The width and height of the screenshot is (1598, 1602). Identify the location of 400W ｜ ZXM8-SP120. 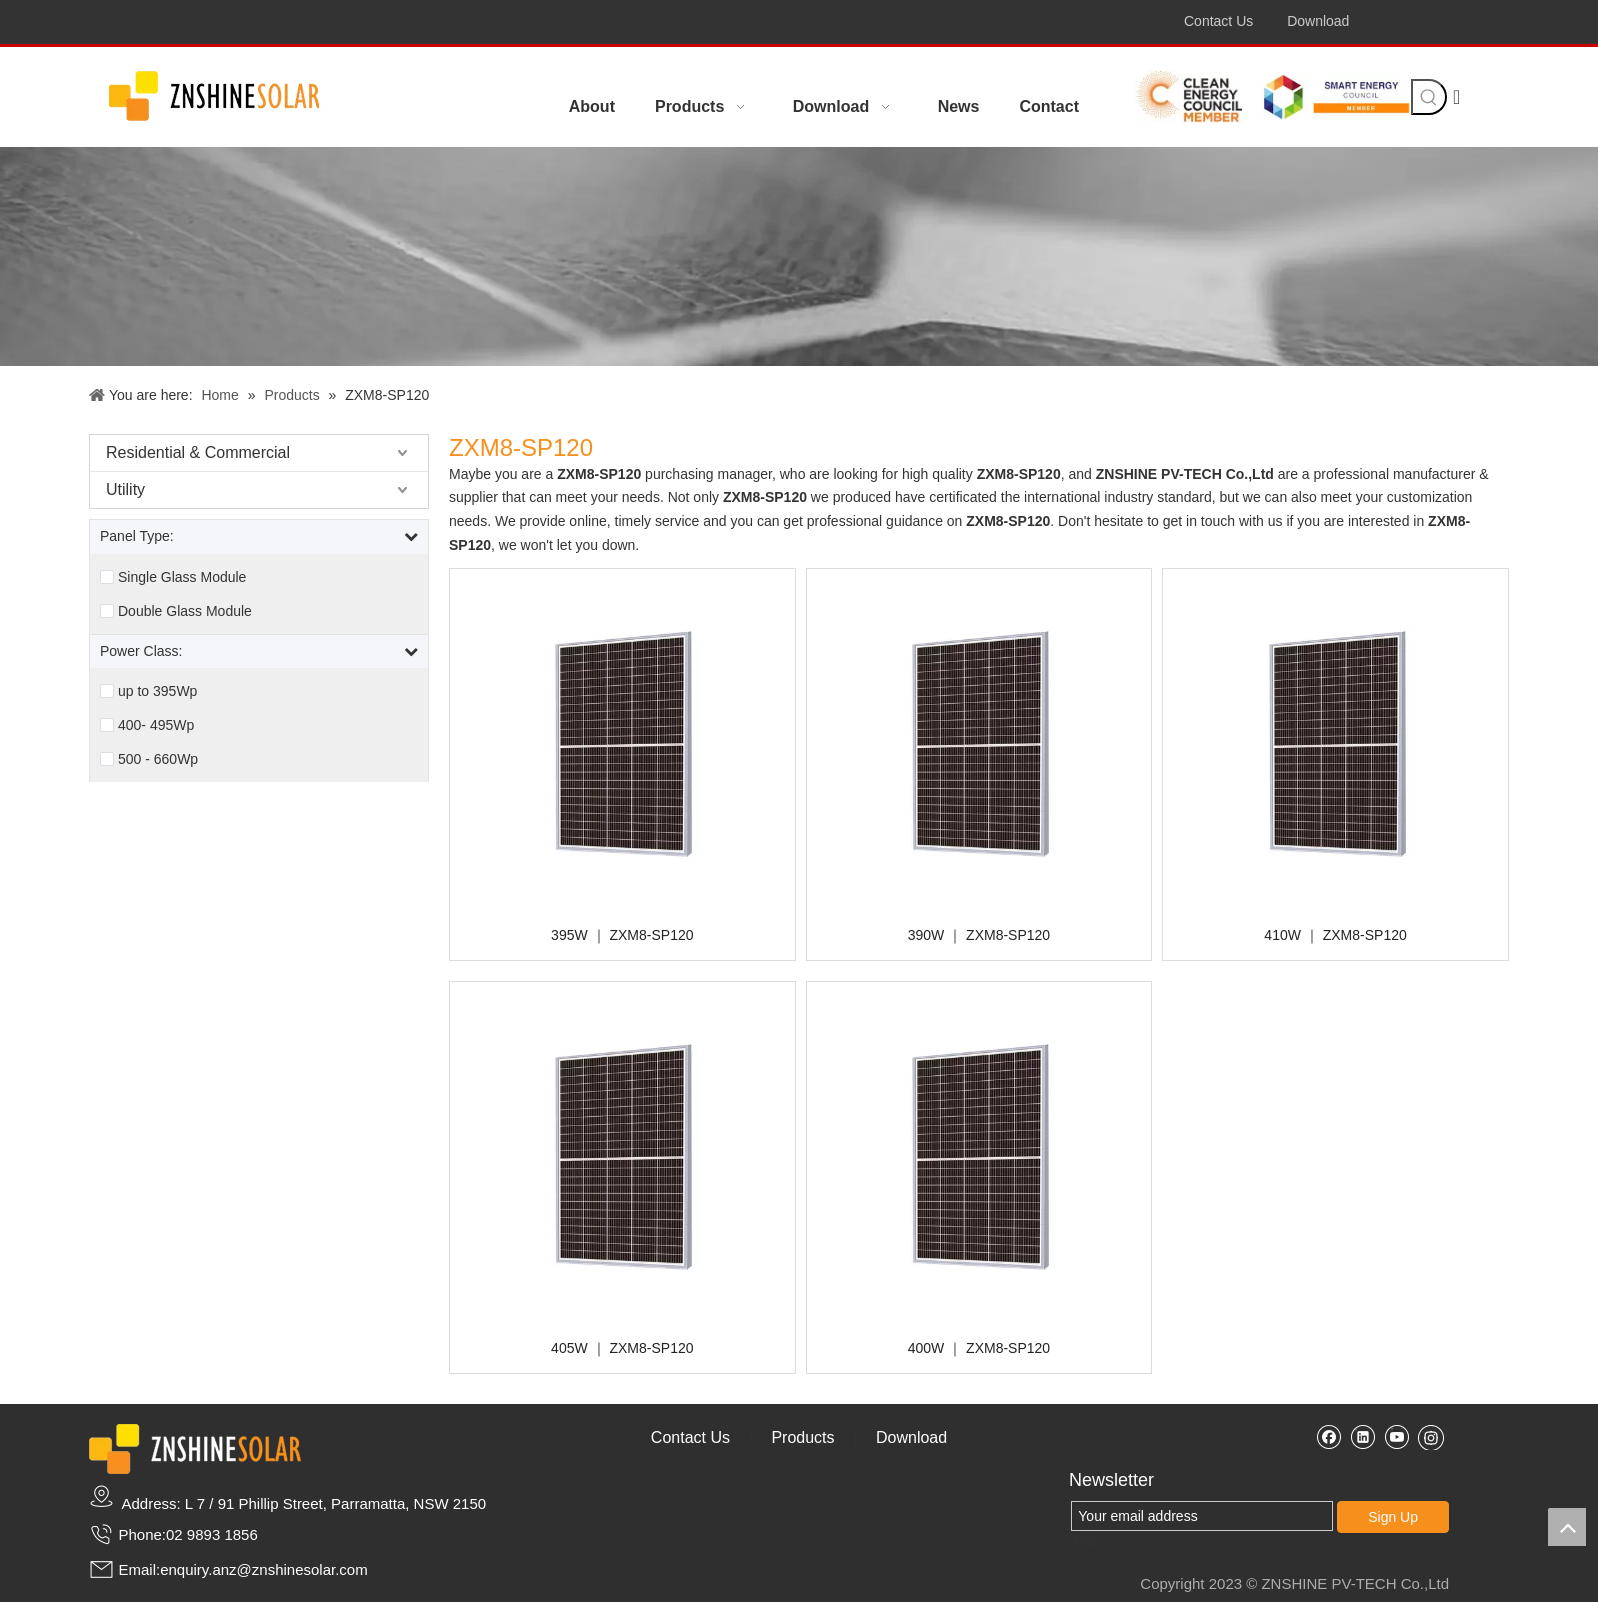
(979, 1348).